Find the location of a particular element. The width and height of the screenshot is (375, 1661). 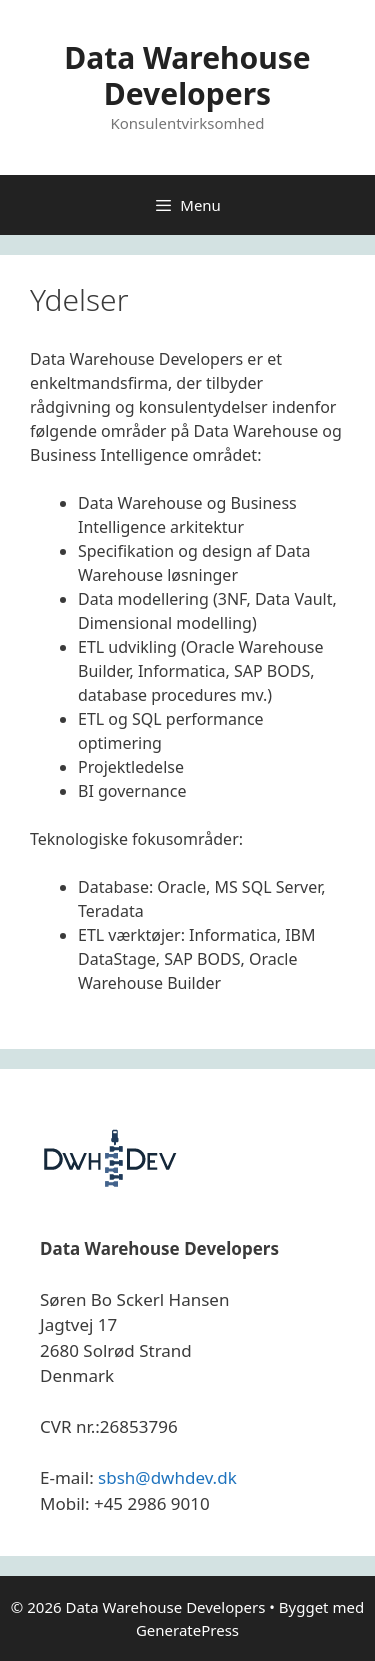

sbsh@dwhdev.dk is located at coordinates (167, 1477).